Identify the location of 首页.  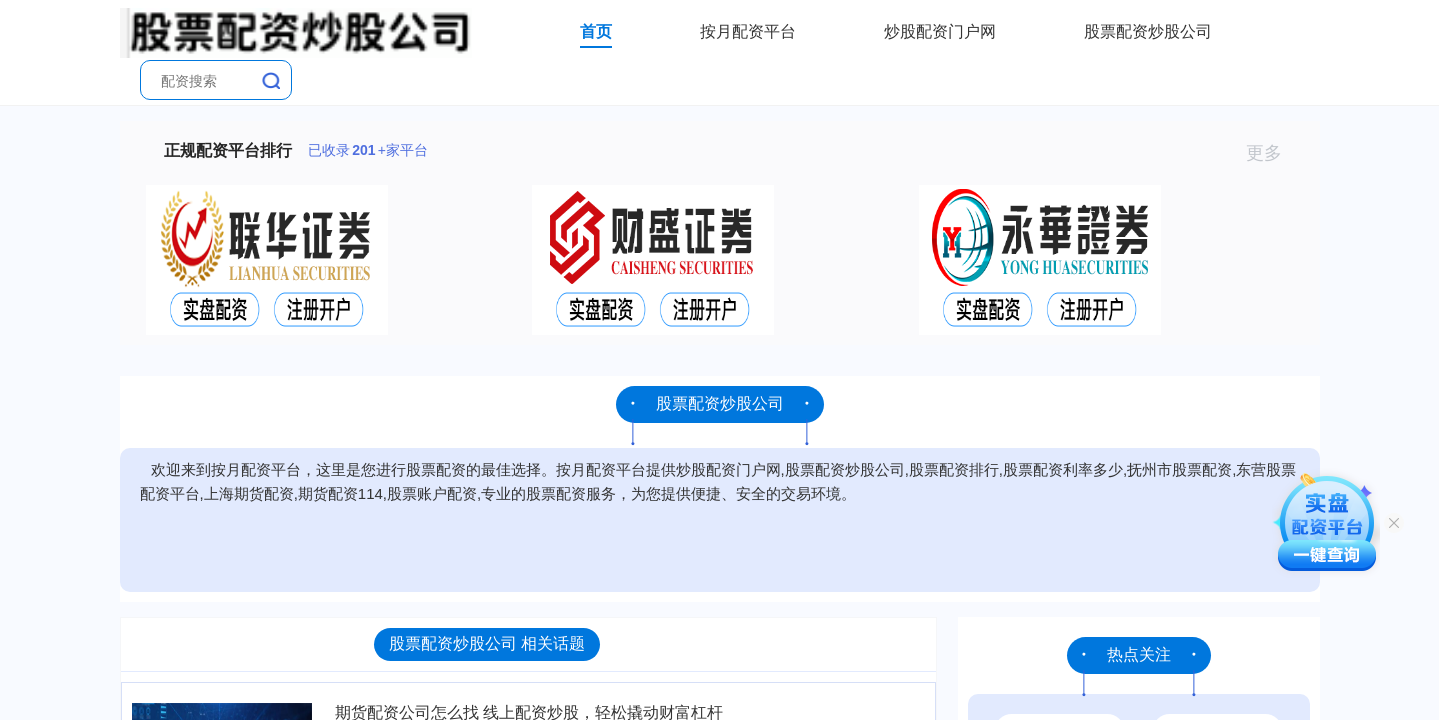
(596, 31).